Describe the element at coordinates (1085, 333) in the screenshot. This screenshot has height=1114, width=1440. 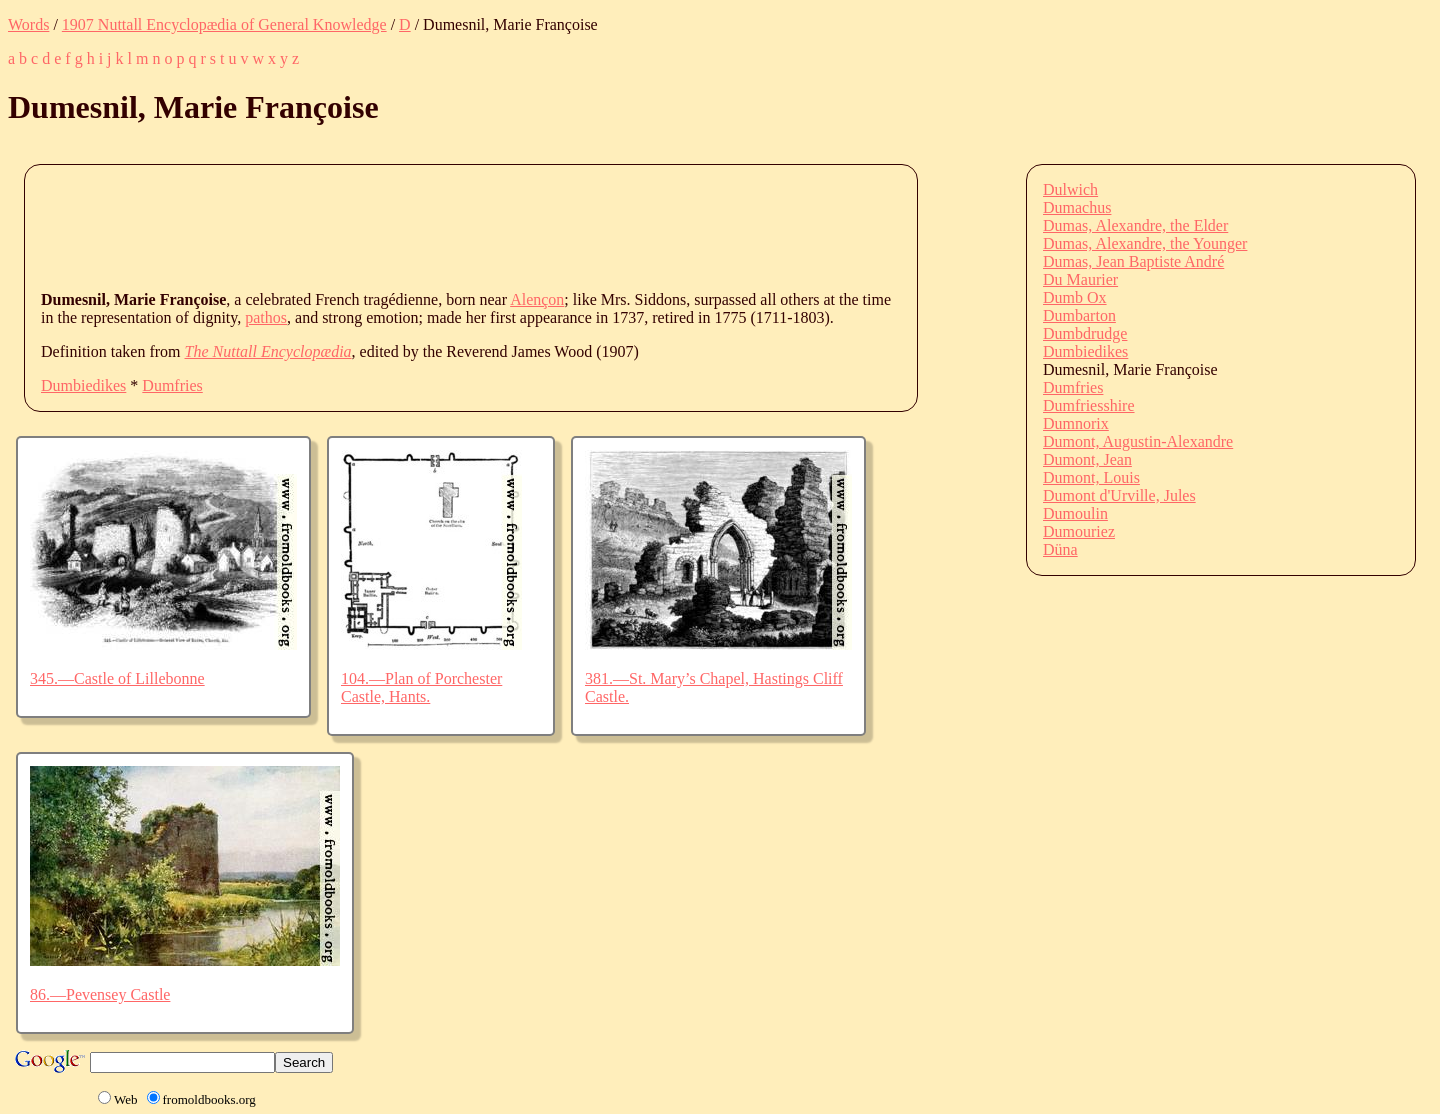
I see `Dumbdrudge` at that location.